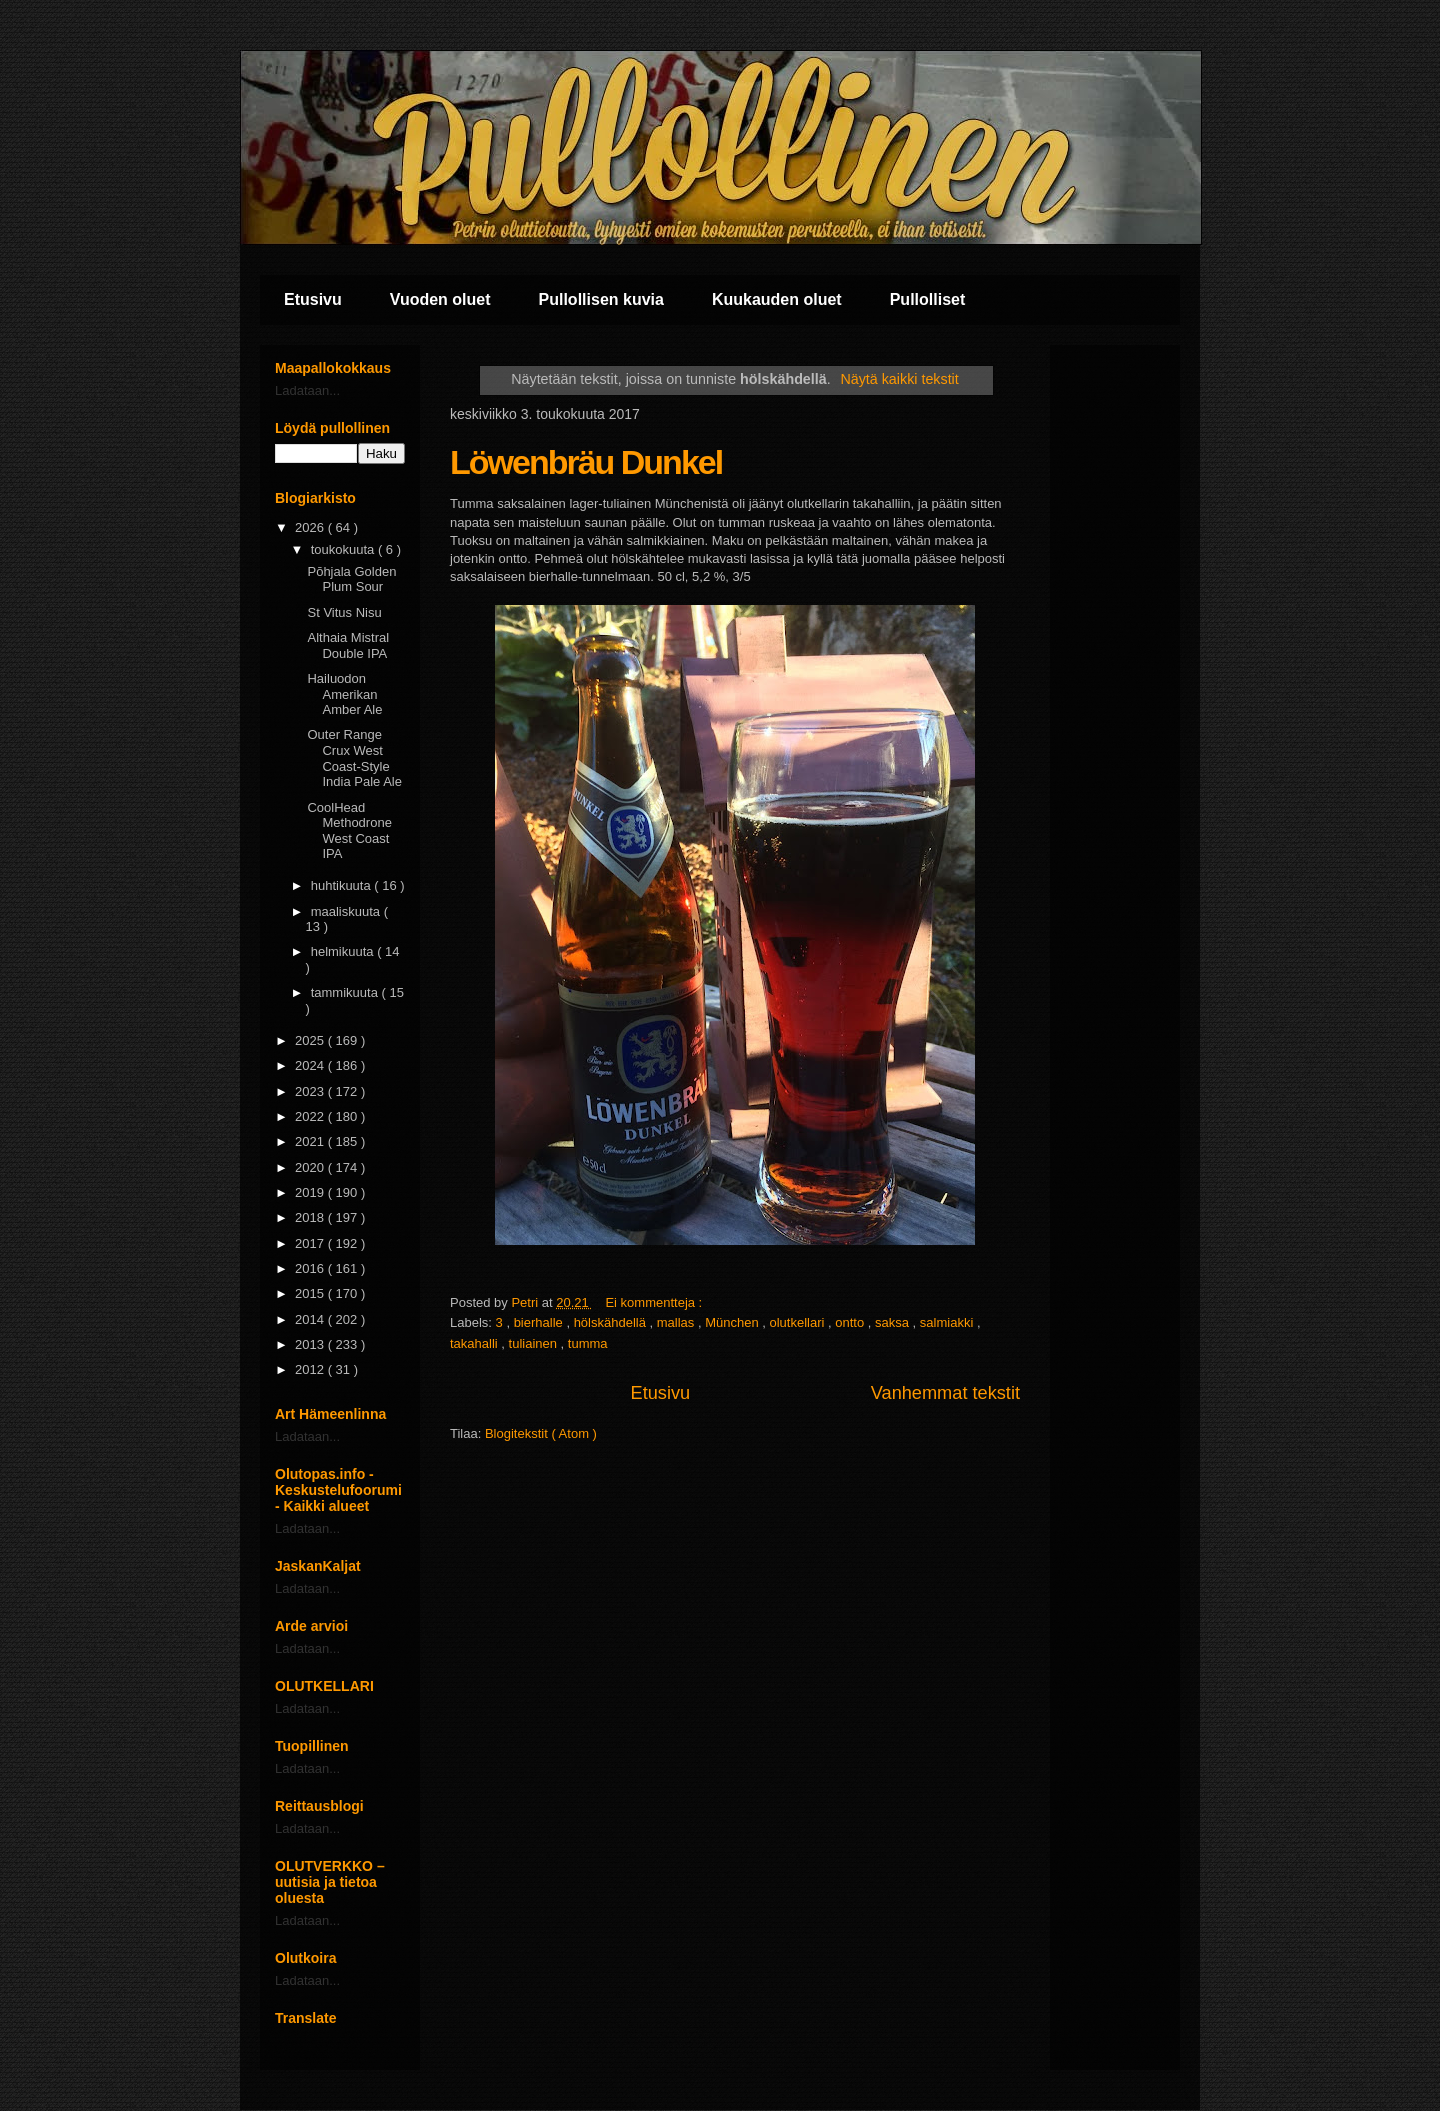  I want to click on Pullolliset, so click(928, 299).